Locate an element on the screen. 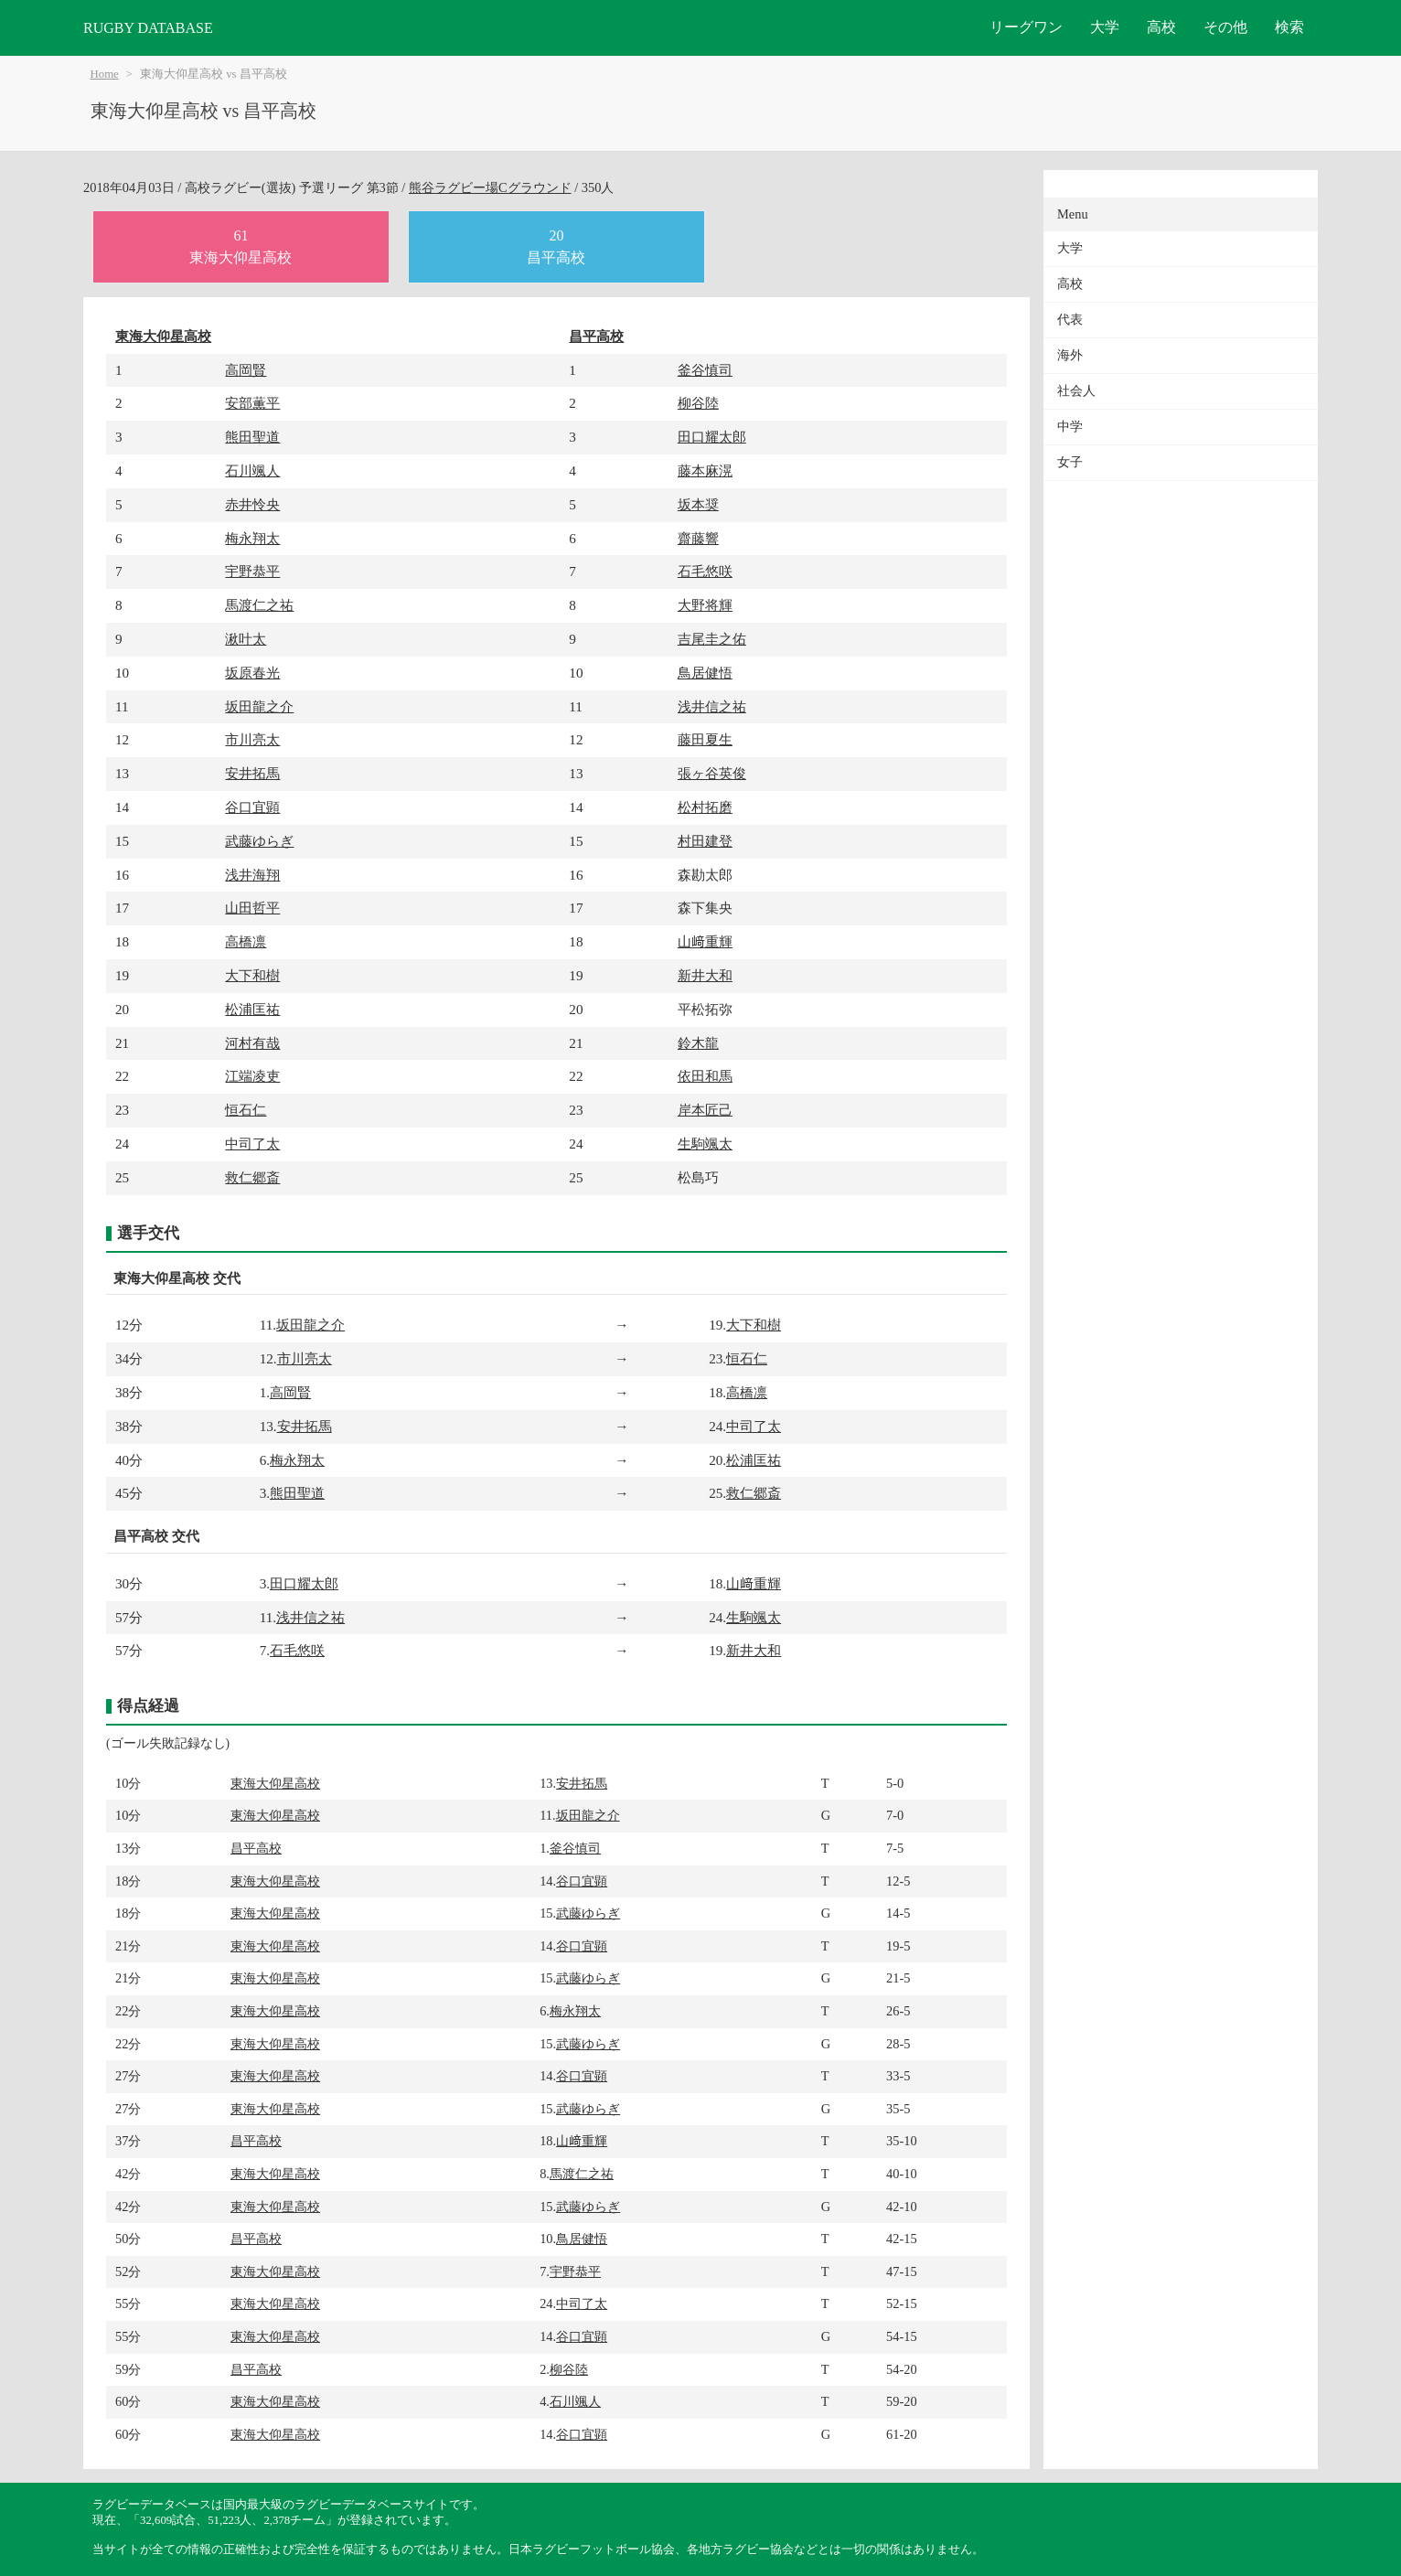  坂田龍之介 is located at coordinates (259, 706).